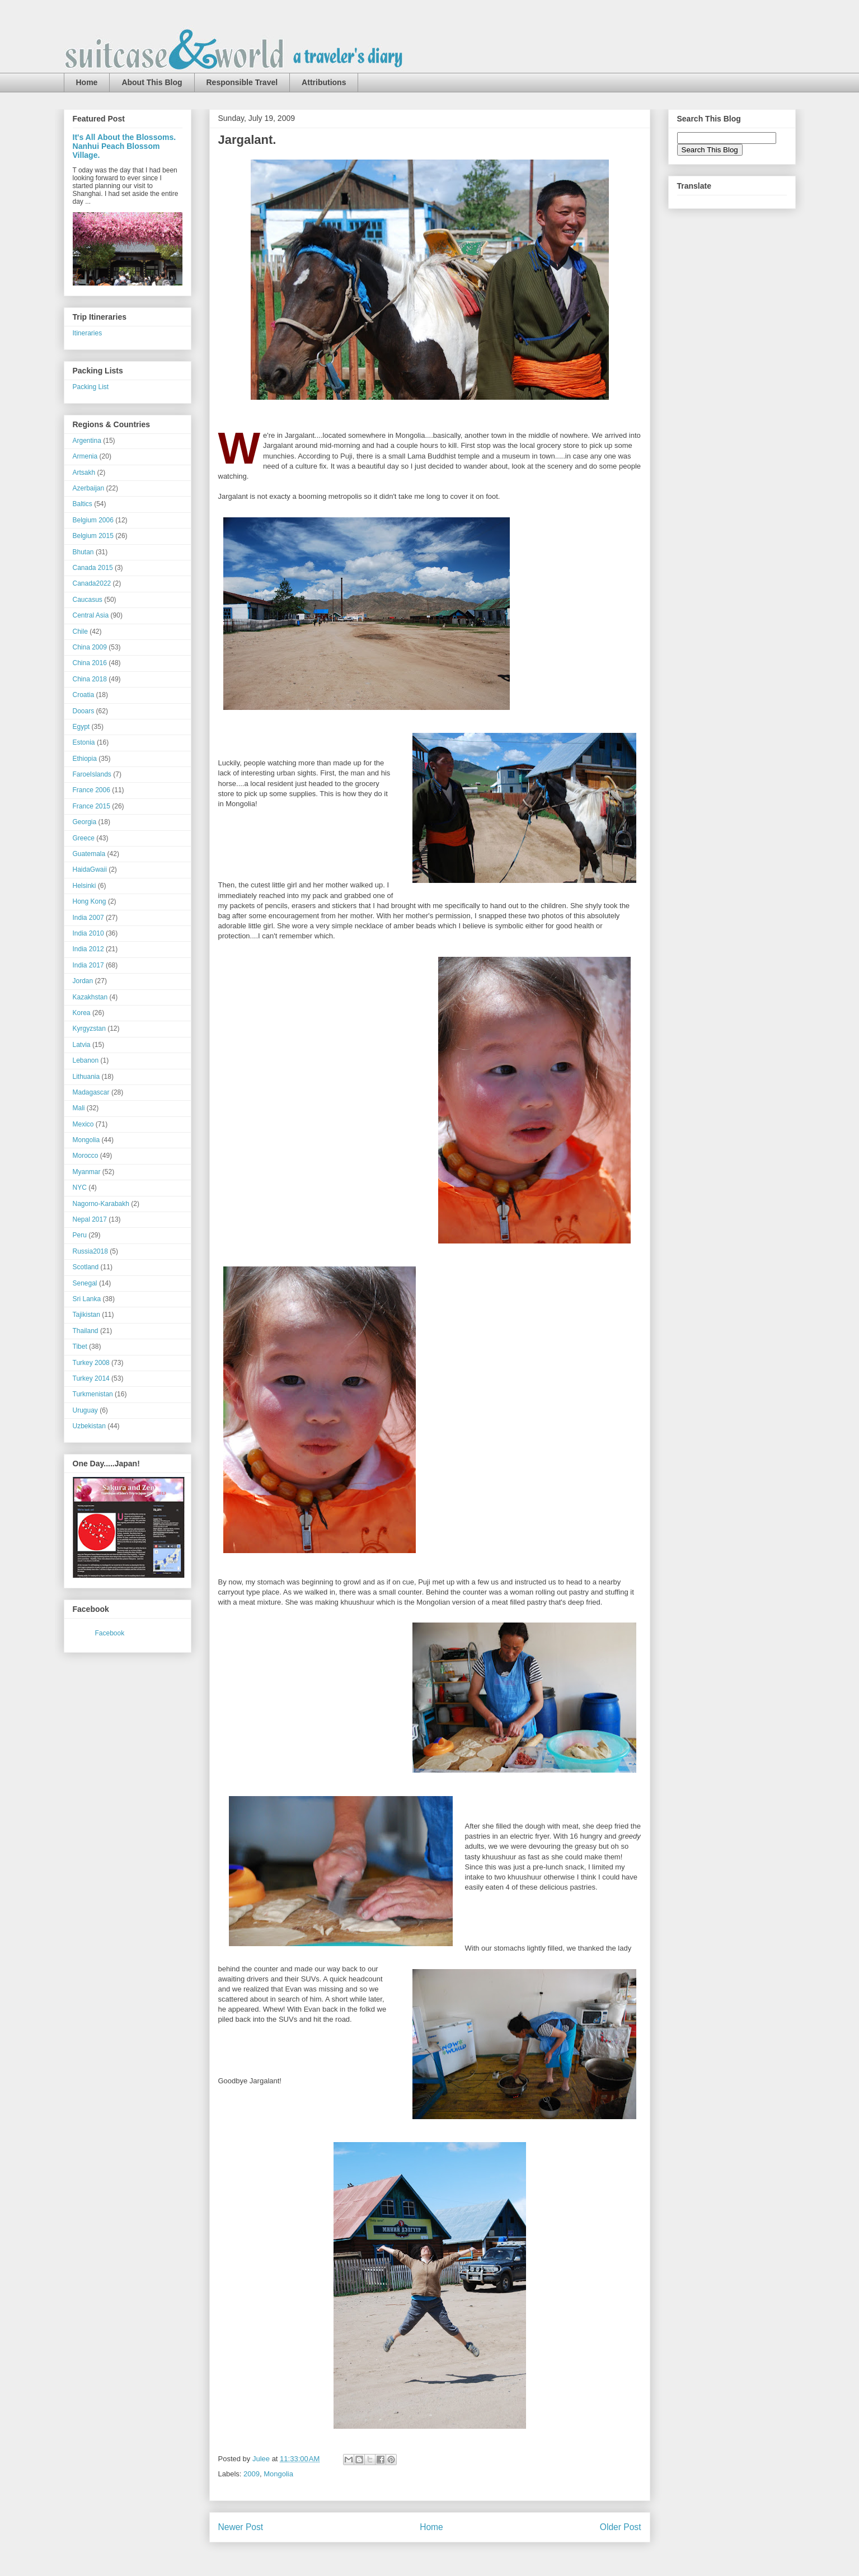 The image size is (859, 2576). What do you see at coordinates (88, 965) in the screenshot?
I see `India 2017` at bounding box center [88, 965].